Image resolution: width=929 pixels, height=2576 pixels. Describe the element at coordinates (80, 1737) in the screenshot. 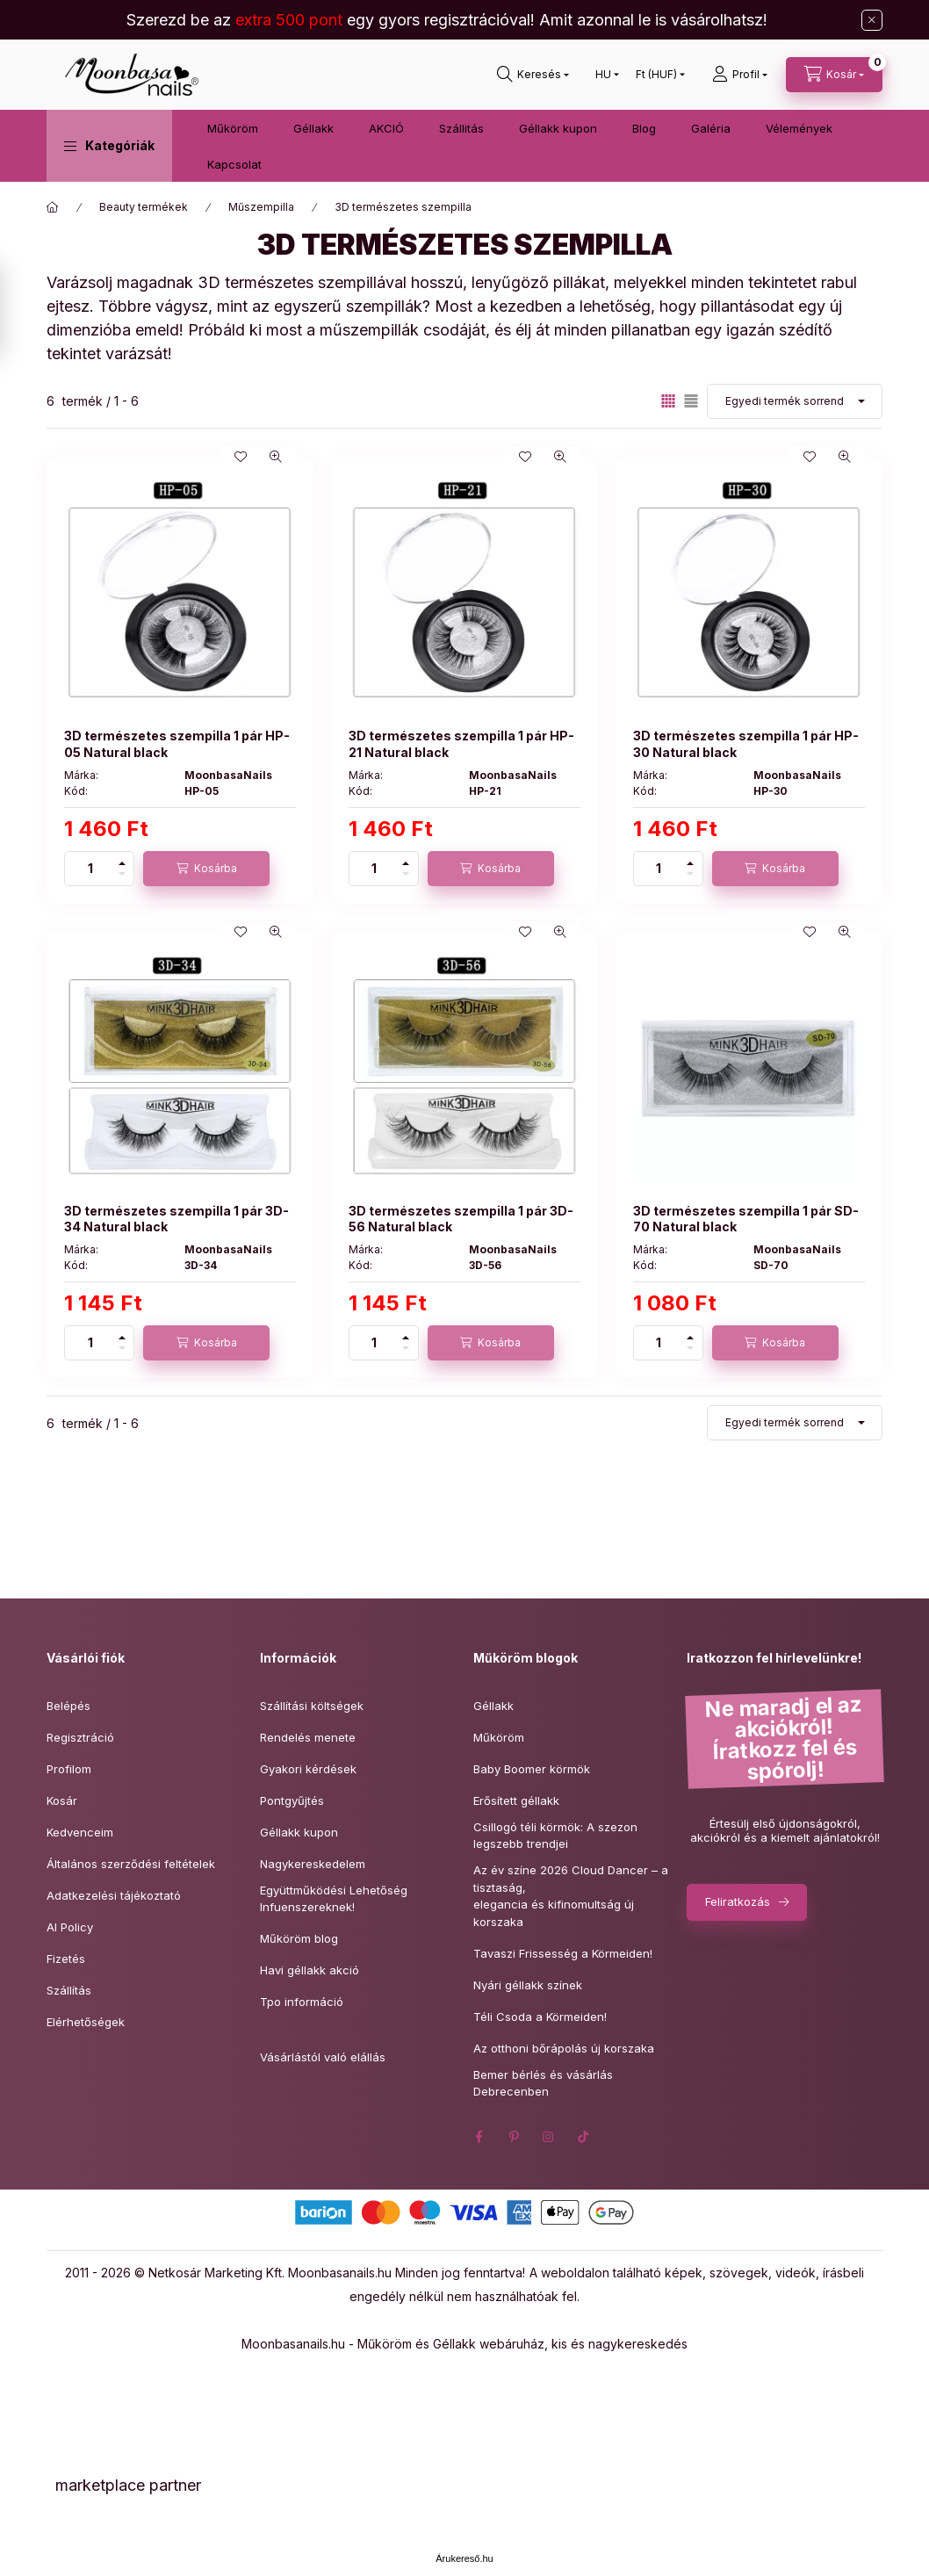

I see `Regisztráció` at that location.